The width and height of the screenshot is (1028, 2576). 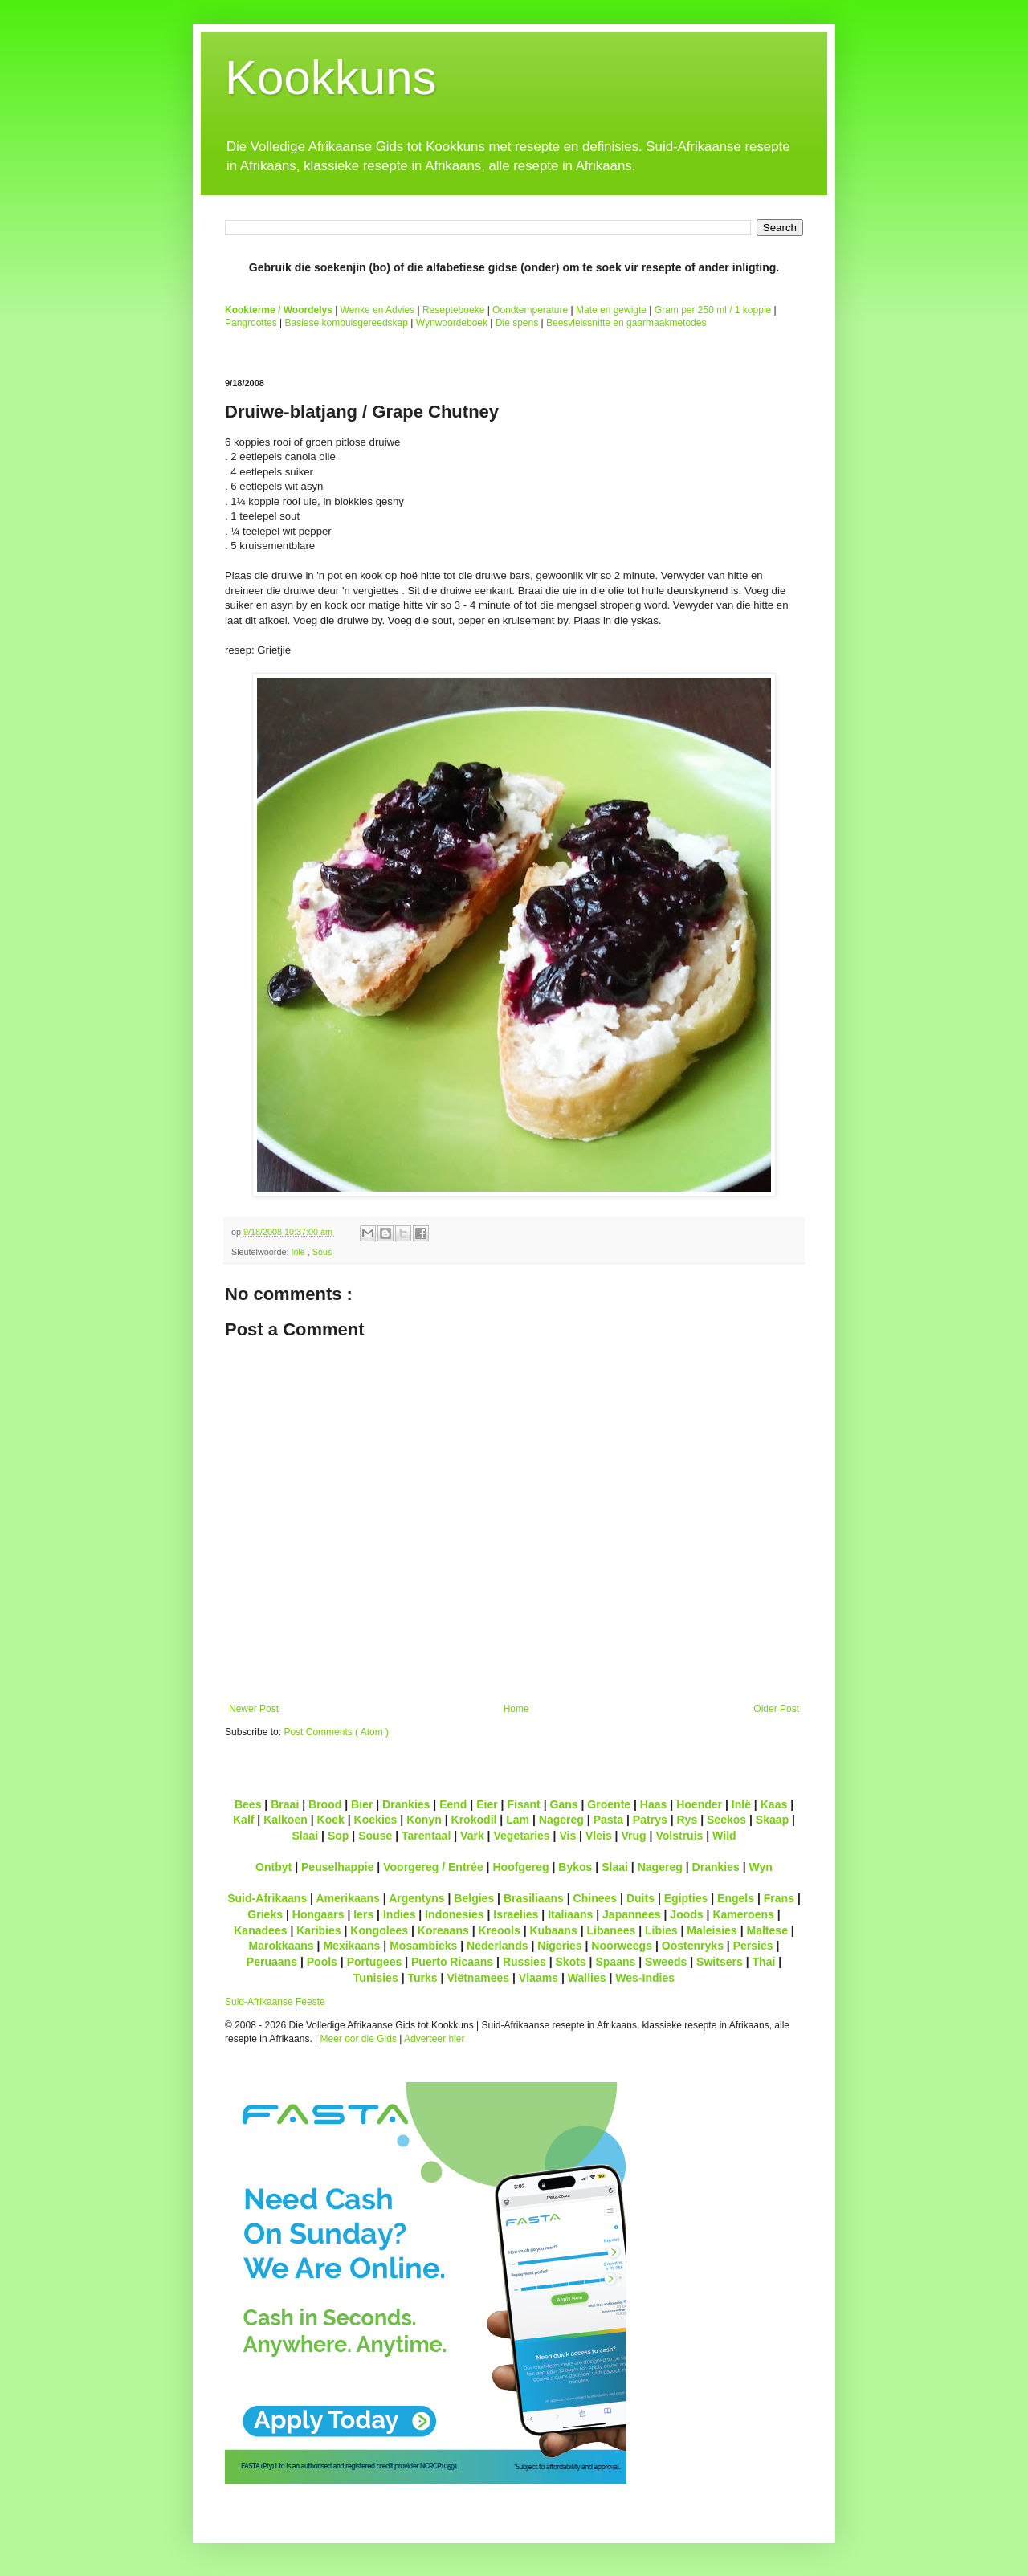 What do you see at coordinates (424, 1819) in the screenshot?
I see `Konyn` at bounding box center [424, 1819].